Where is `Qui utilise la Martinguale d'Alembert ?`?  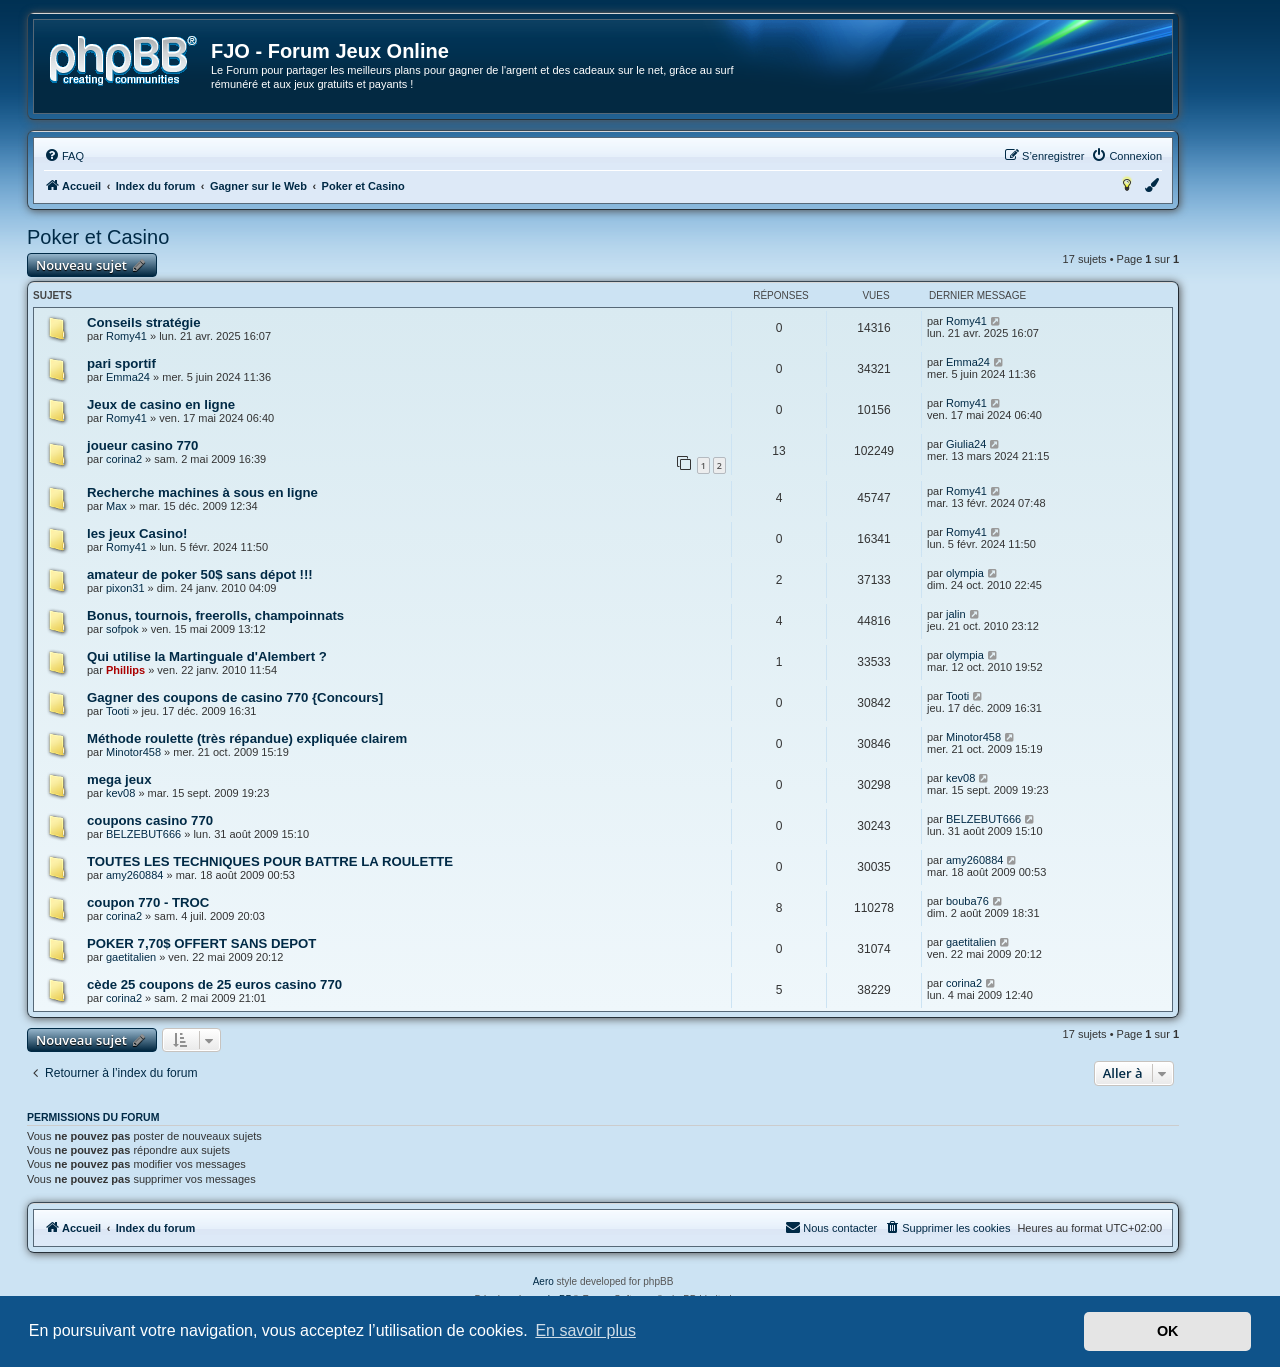
Qui utilise la Martinguale d'Alembert ? is located at coordinates (207, 656).